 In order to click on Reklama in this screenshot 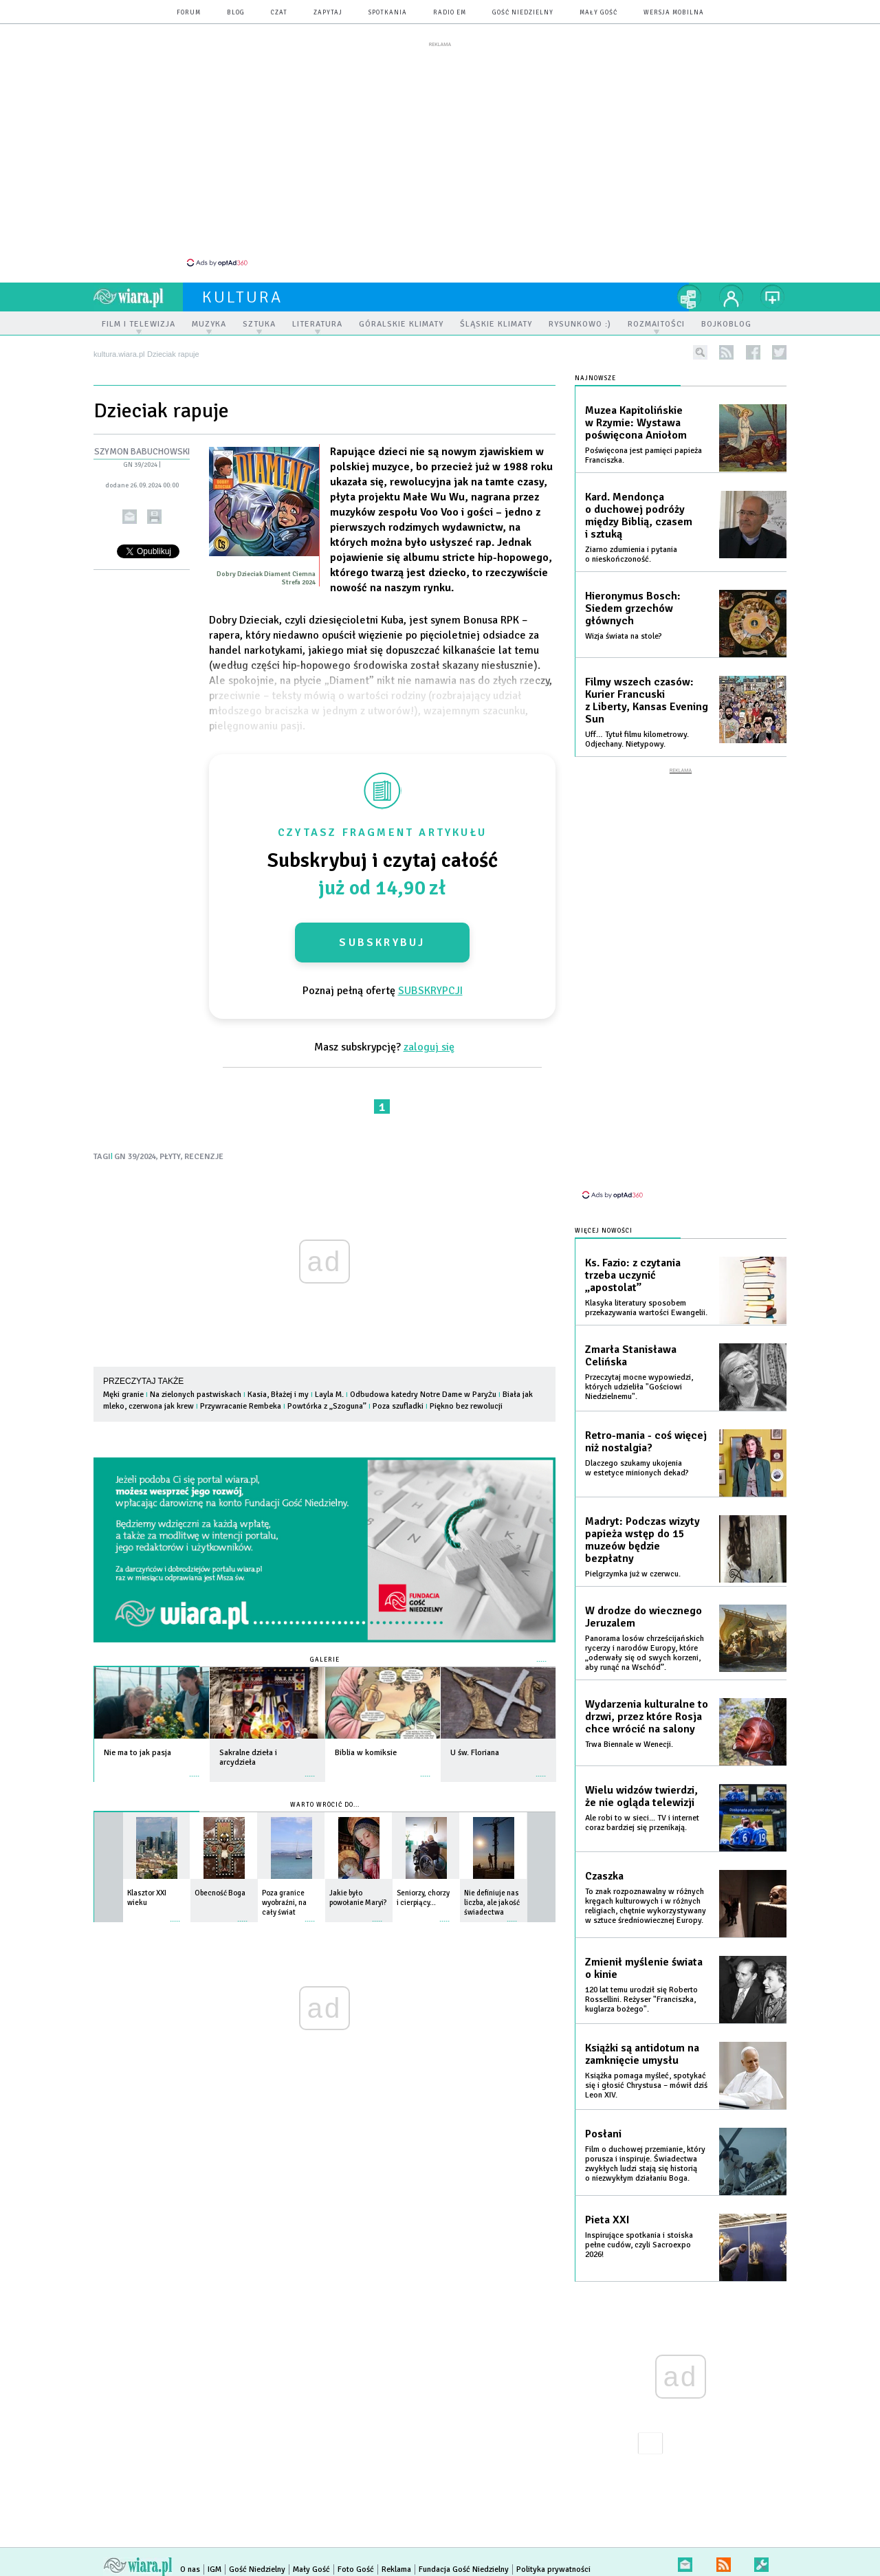, I will do `click(396, 2549)`.